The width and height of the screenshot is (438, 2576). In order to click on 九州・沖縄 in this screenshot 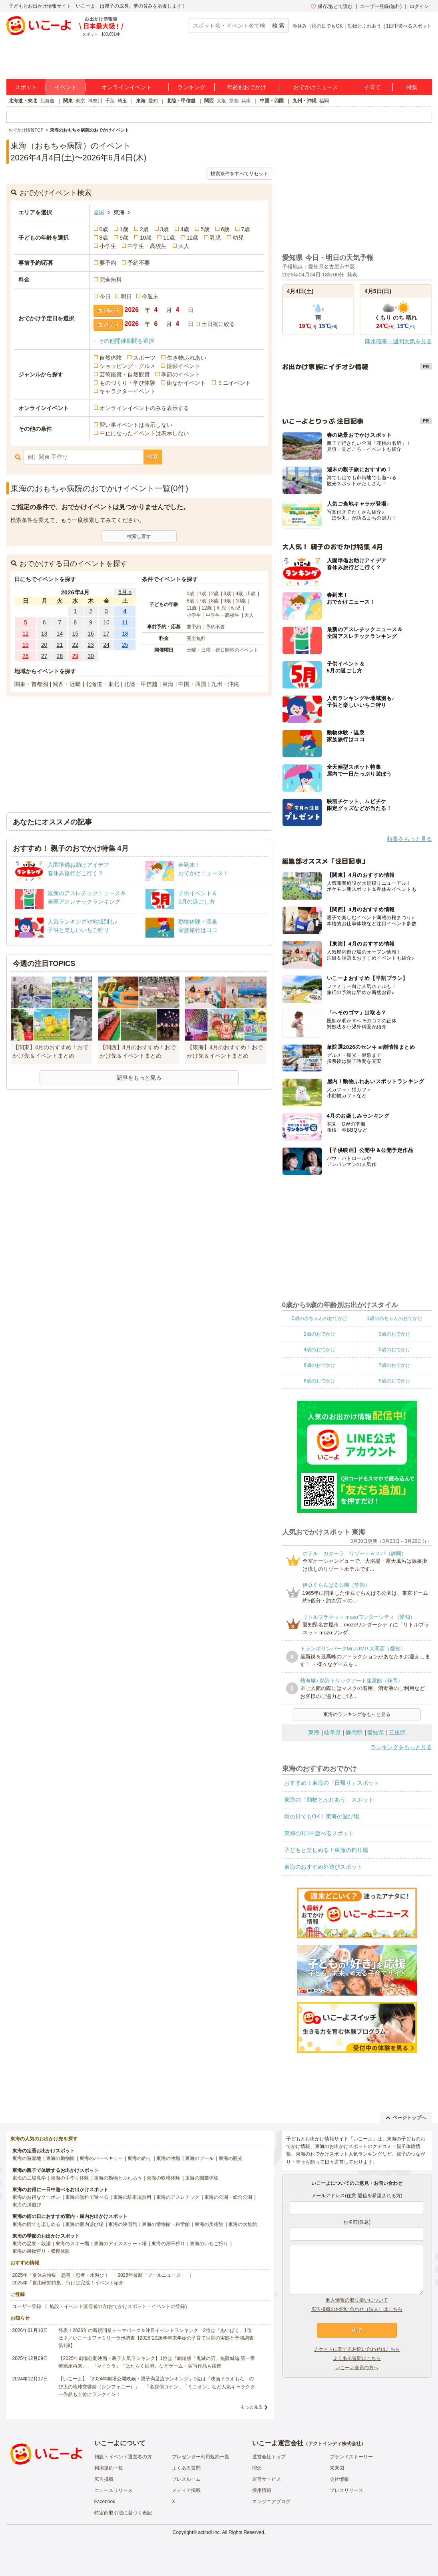, I will do `click(305, 101)`.